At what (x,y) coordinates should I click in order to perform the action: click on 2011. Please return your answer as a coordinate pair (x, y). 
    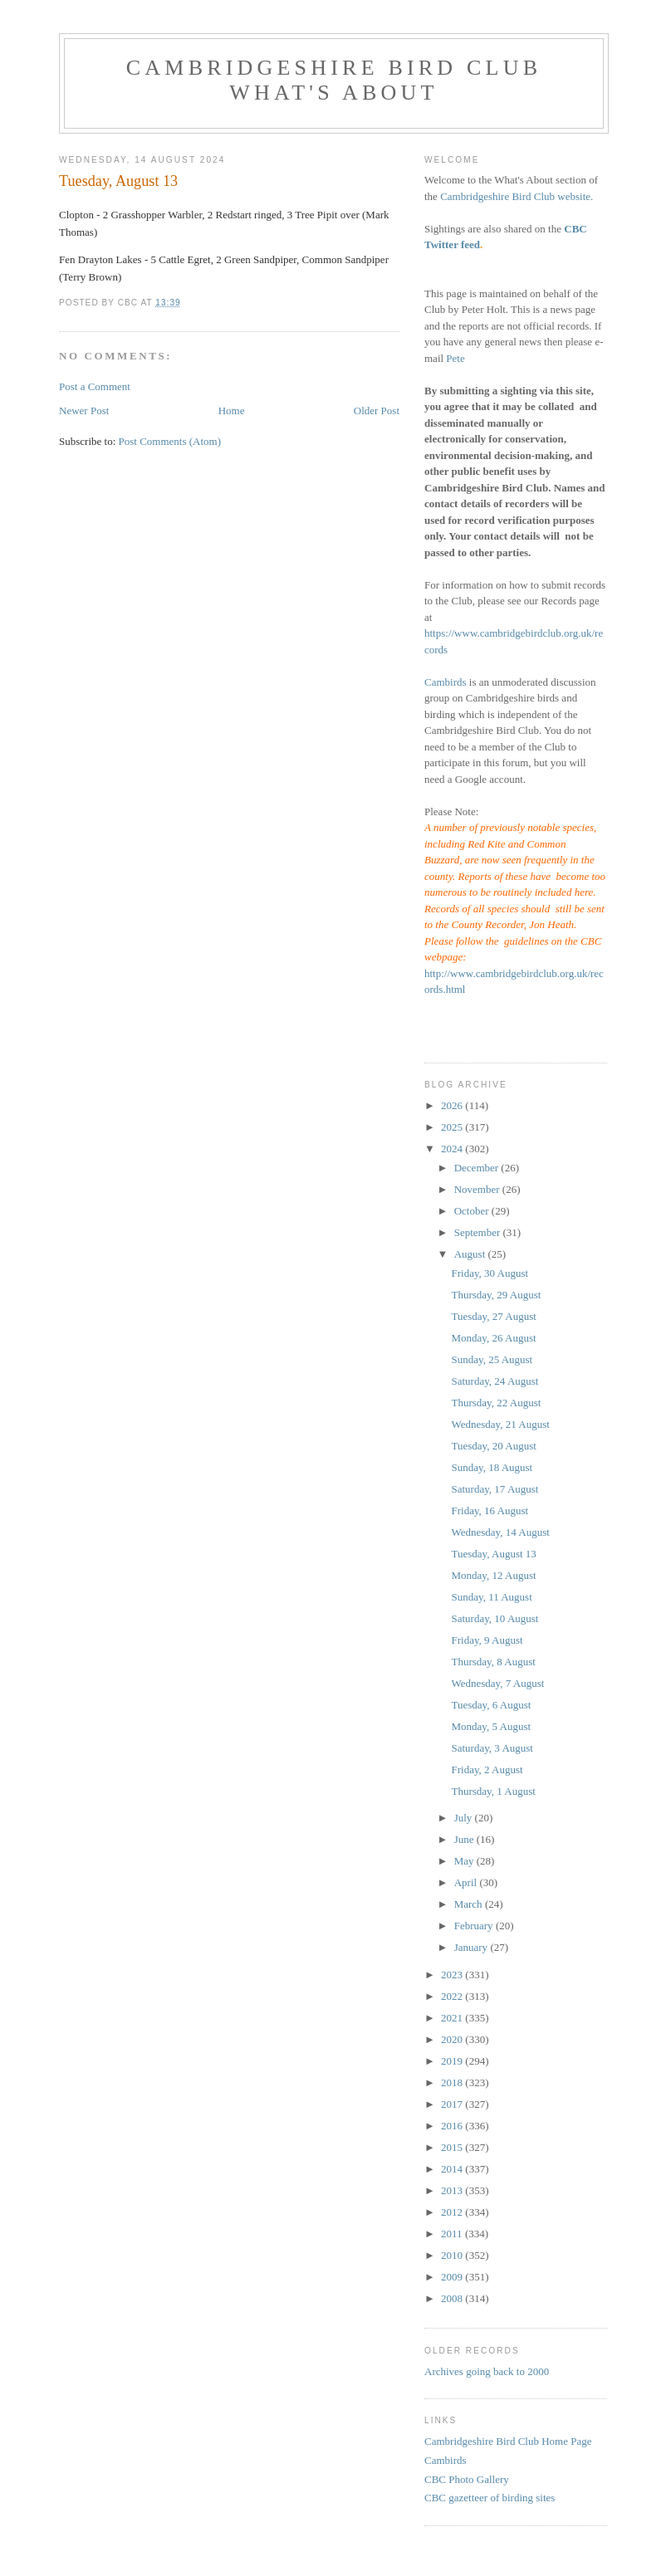
    Looking at the image, I should click on (453, 2233).